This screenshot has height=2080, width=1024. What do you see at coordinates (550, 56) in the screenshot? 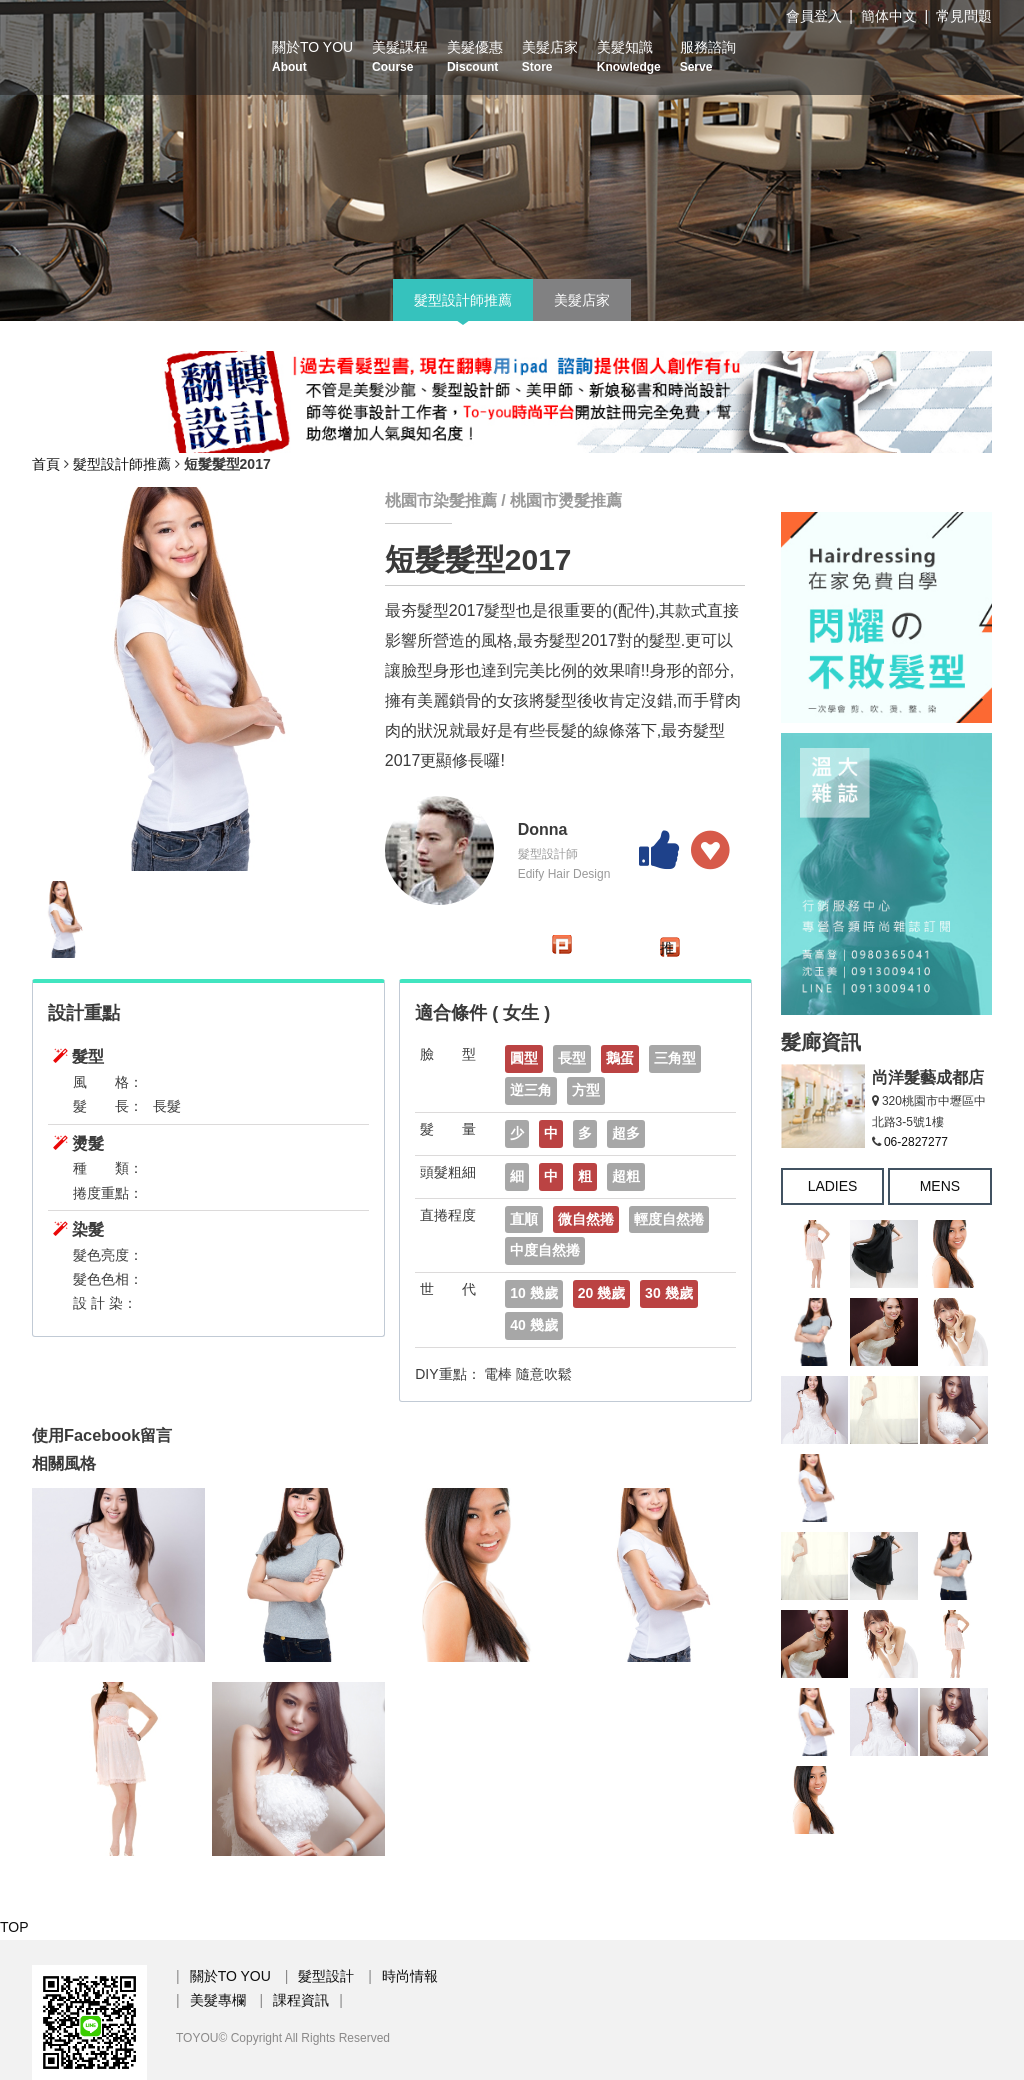
I see `美髮店家` at bounding box center [550, 56].